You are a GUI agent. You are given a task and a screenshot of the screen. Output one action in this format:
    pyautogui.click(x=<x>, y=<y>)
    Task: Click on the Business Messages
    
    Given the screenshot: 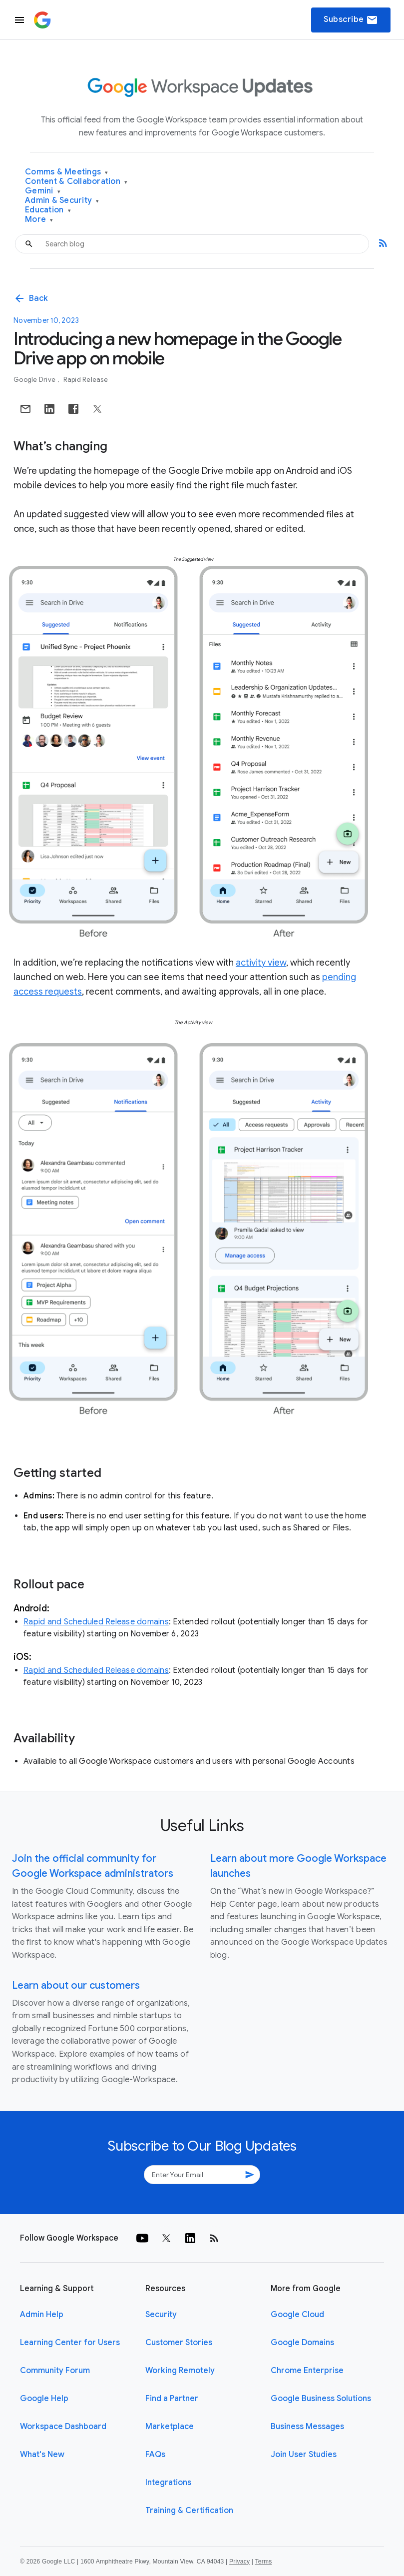 What is the action you would take?
    pyautogui.click(x=307, y=2427)
    